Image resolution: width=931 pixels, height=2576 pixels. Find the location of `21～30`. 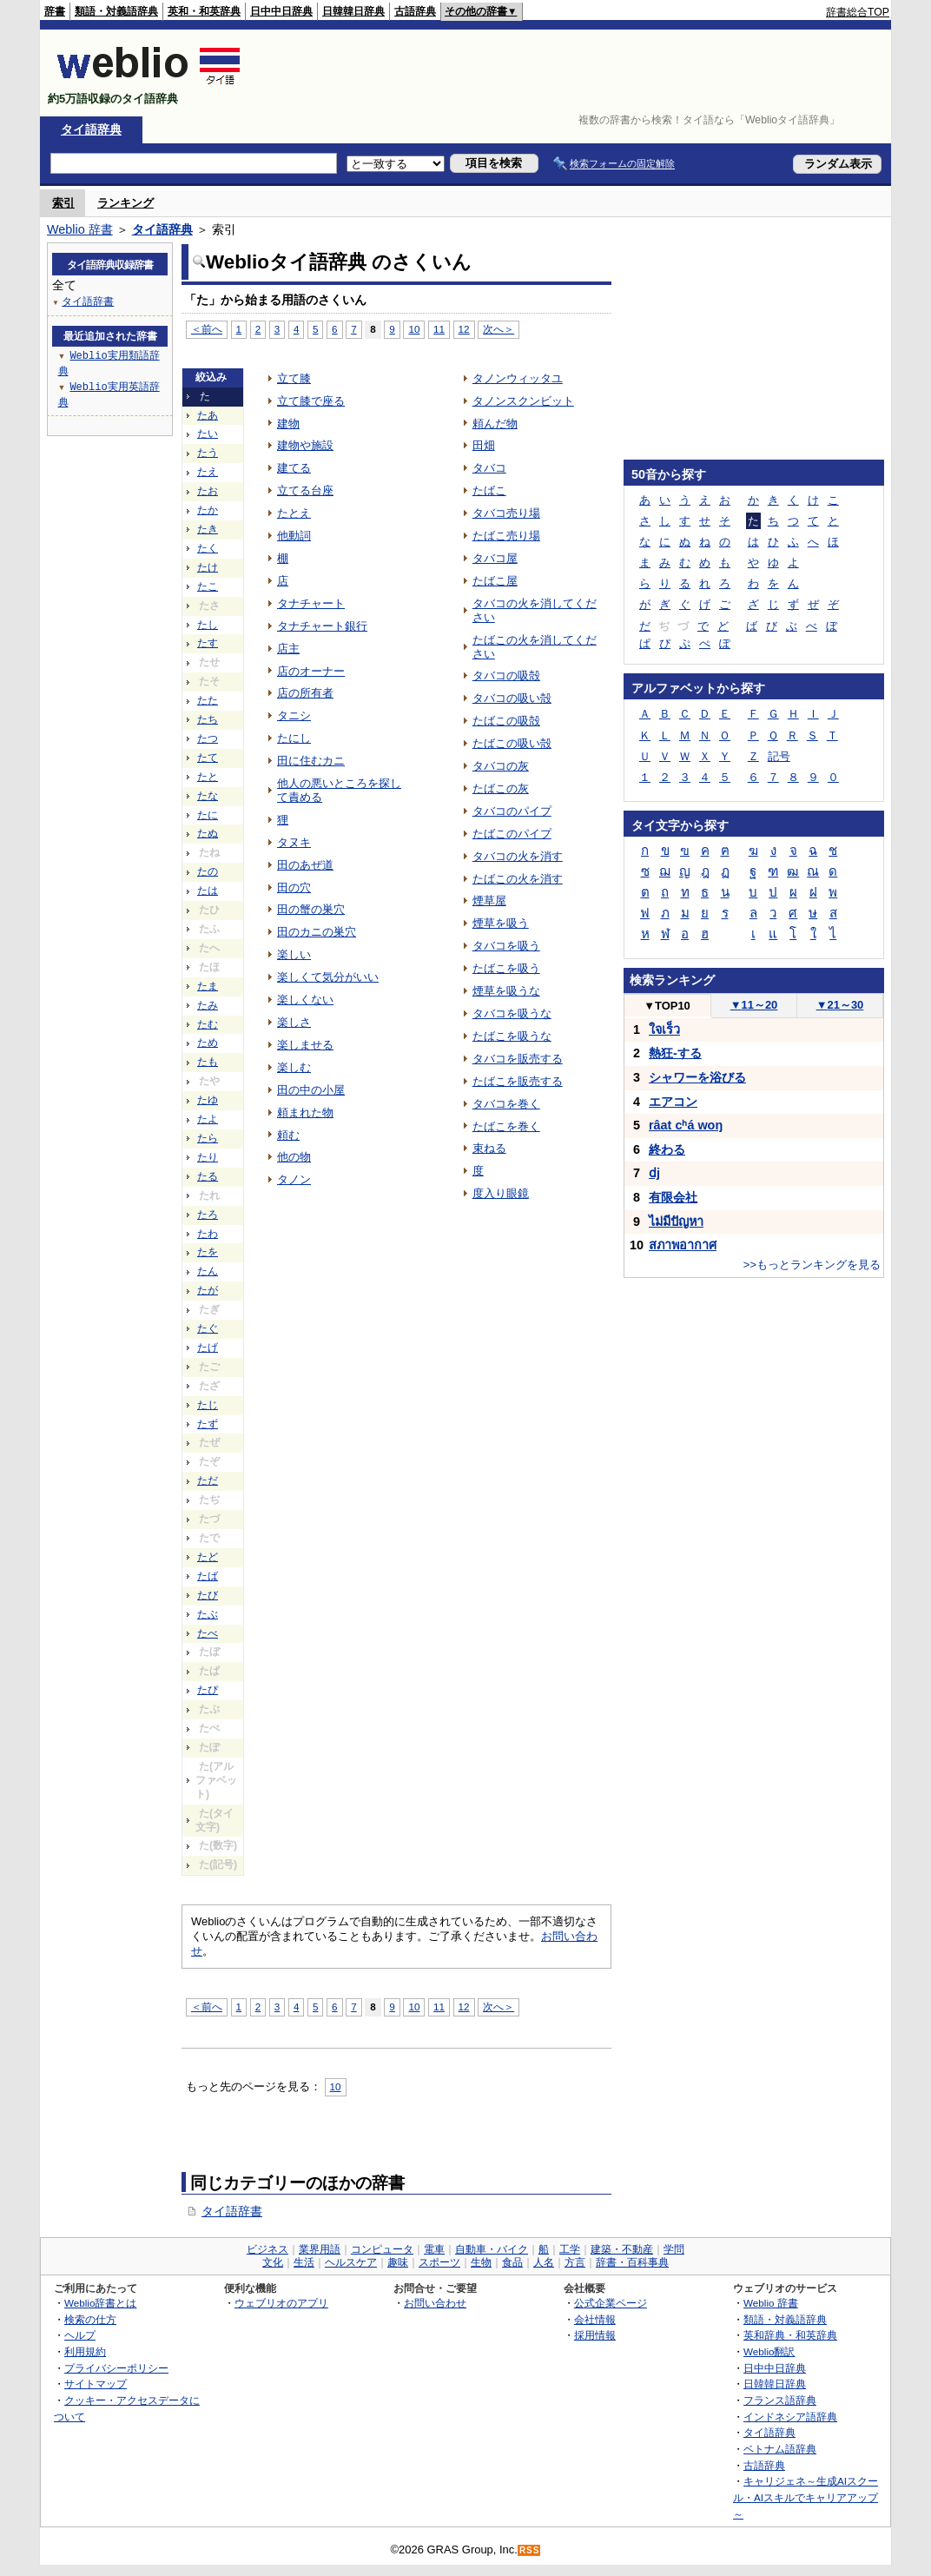

21～30 is located at coordinates (840, 1004).